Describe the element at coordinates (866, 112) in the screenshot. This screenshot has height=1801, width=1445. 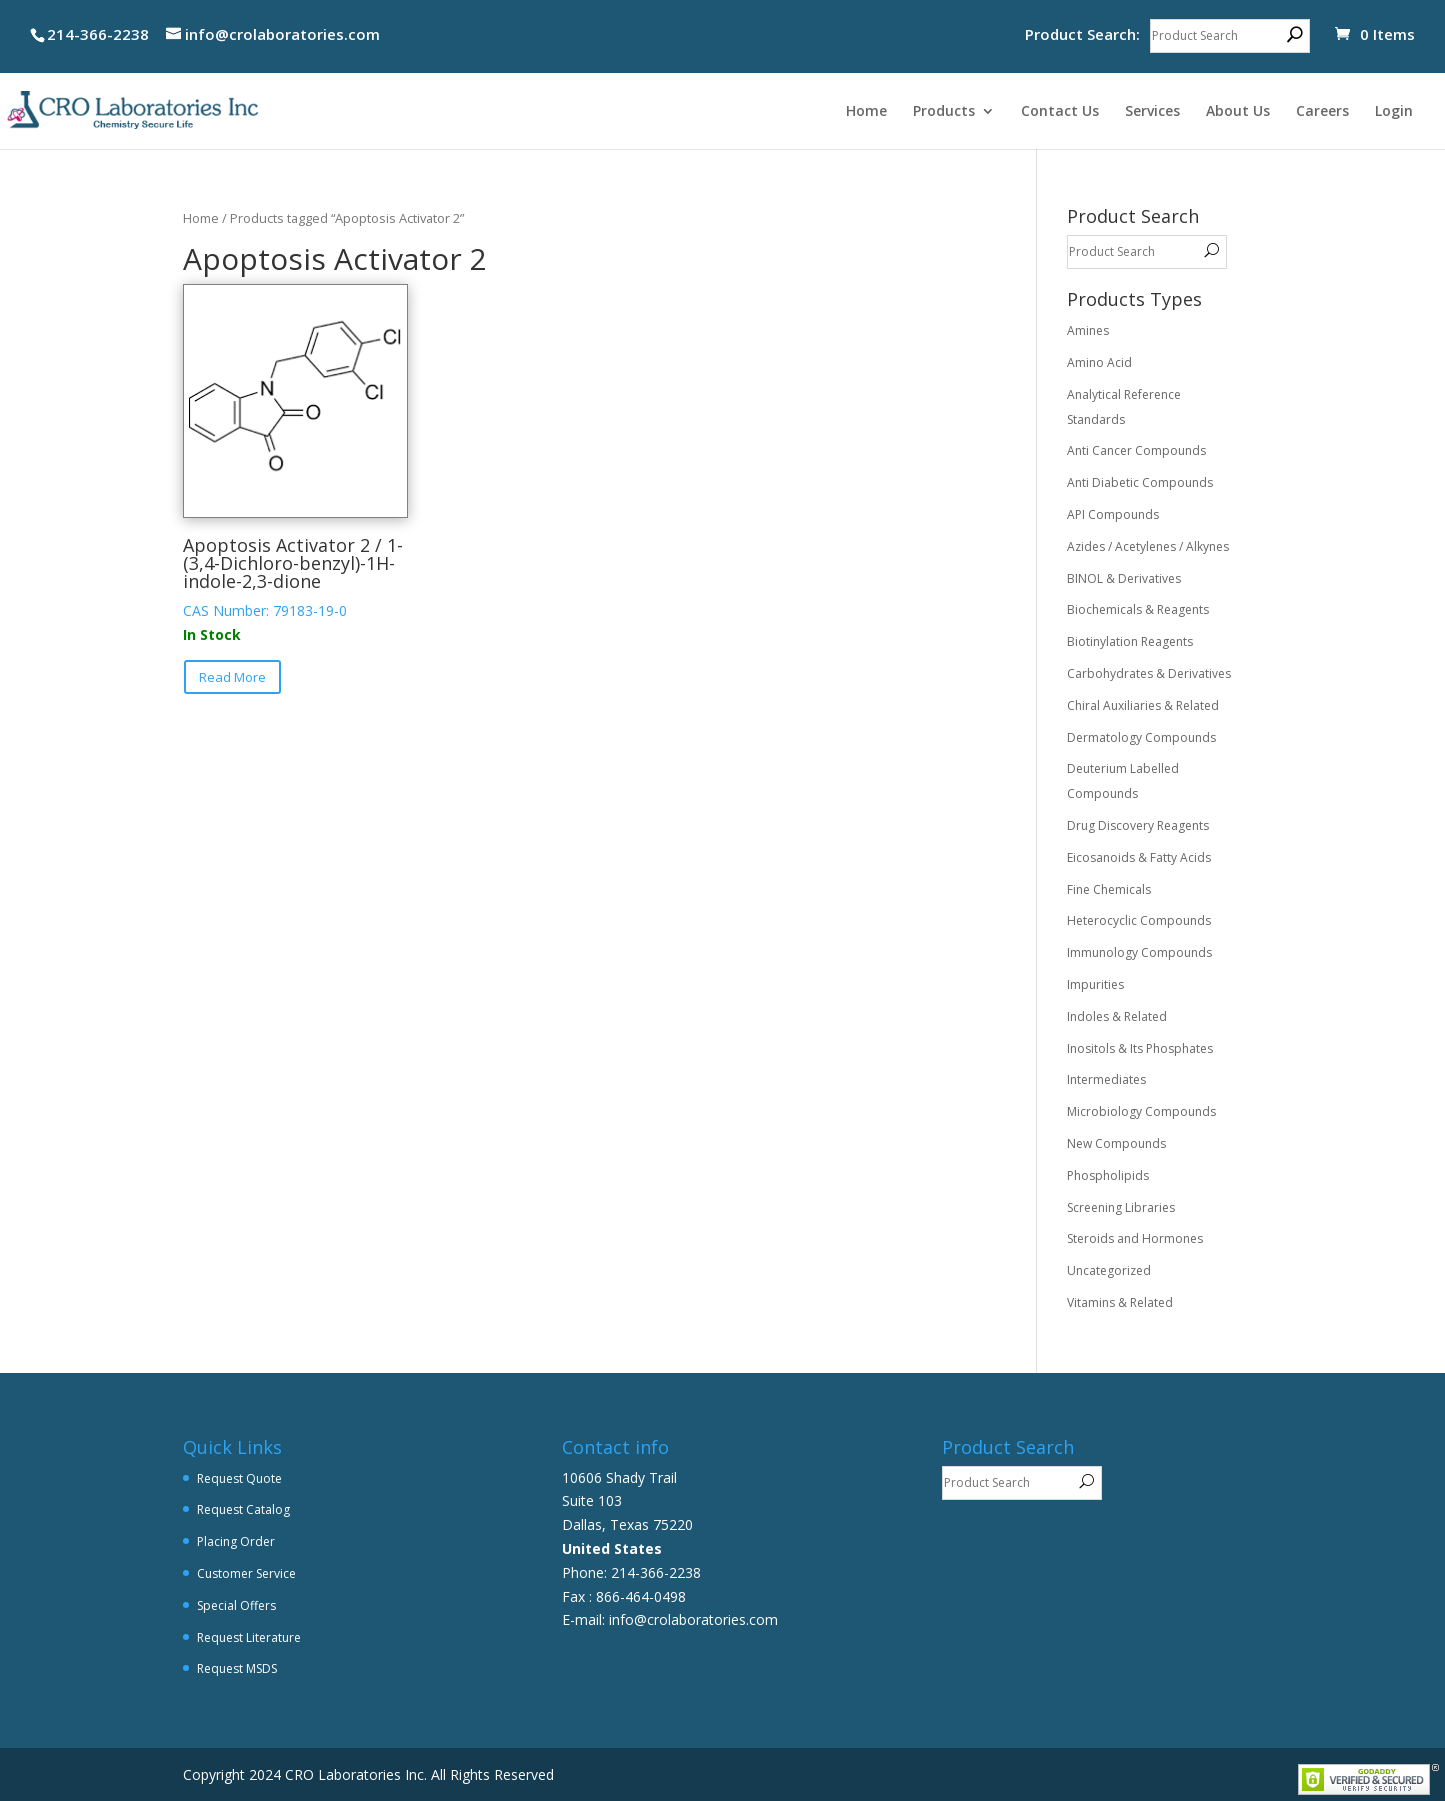
I see `Home` at that location.